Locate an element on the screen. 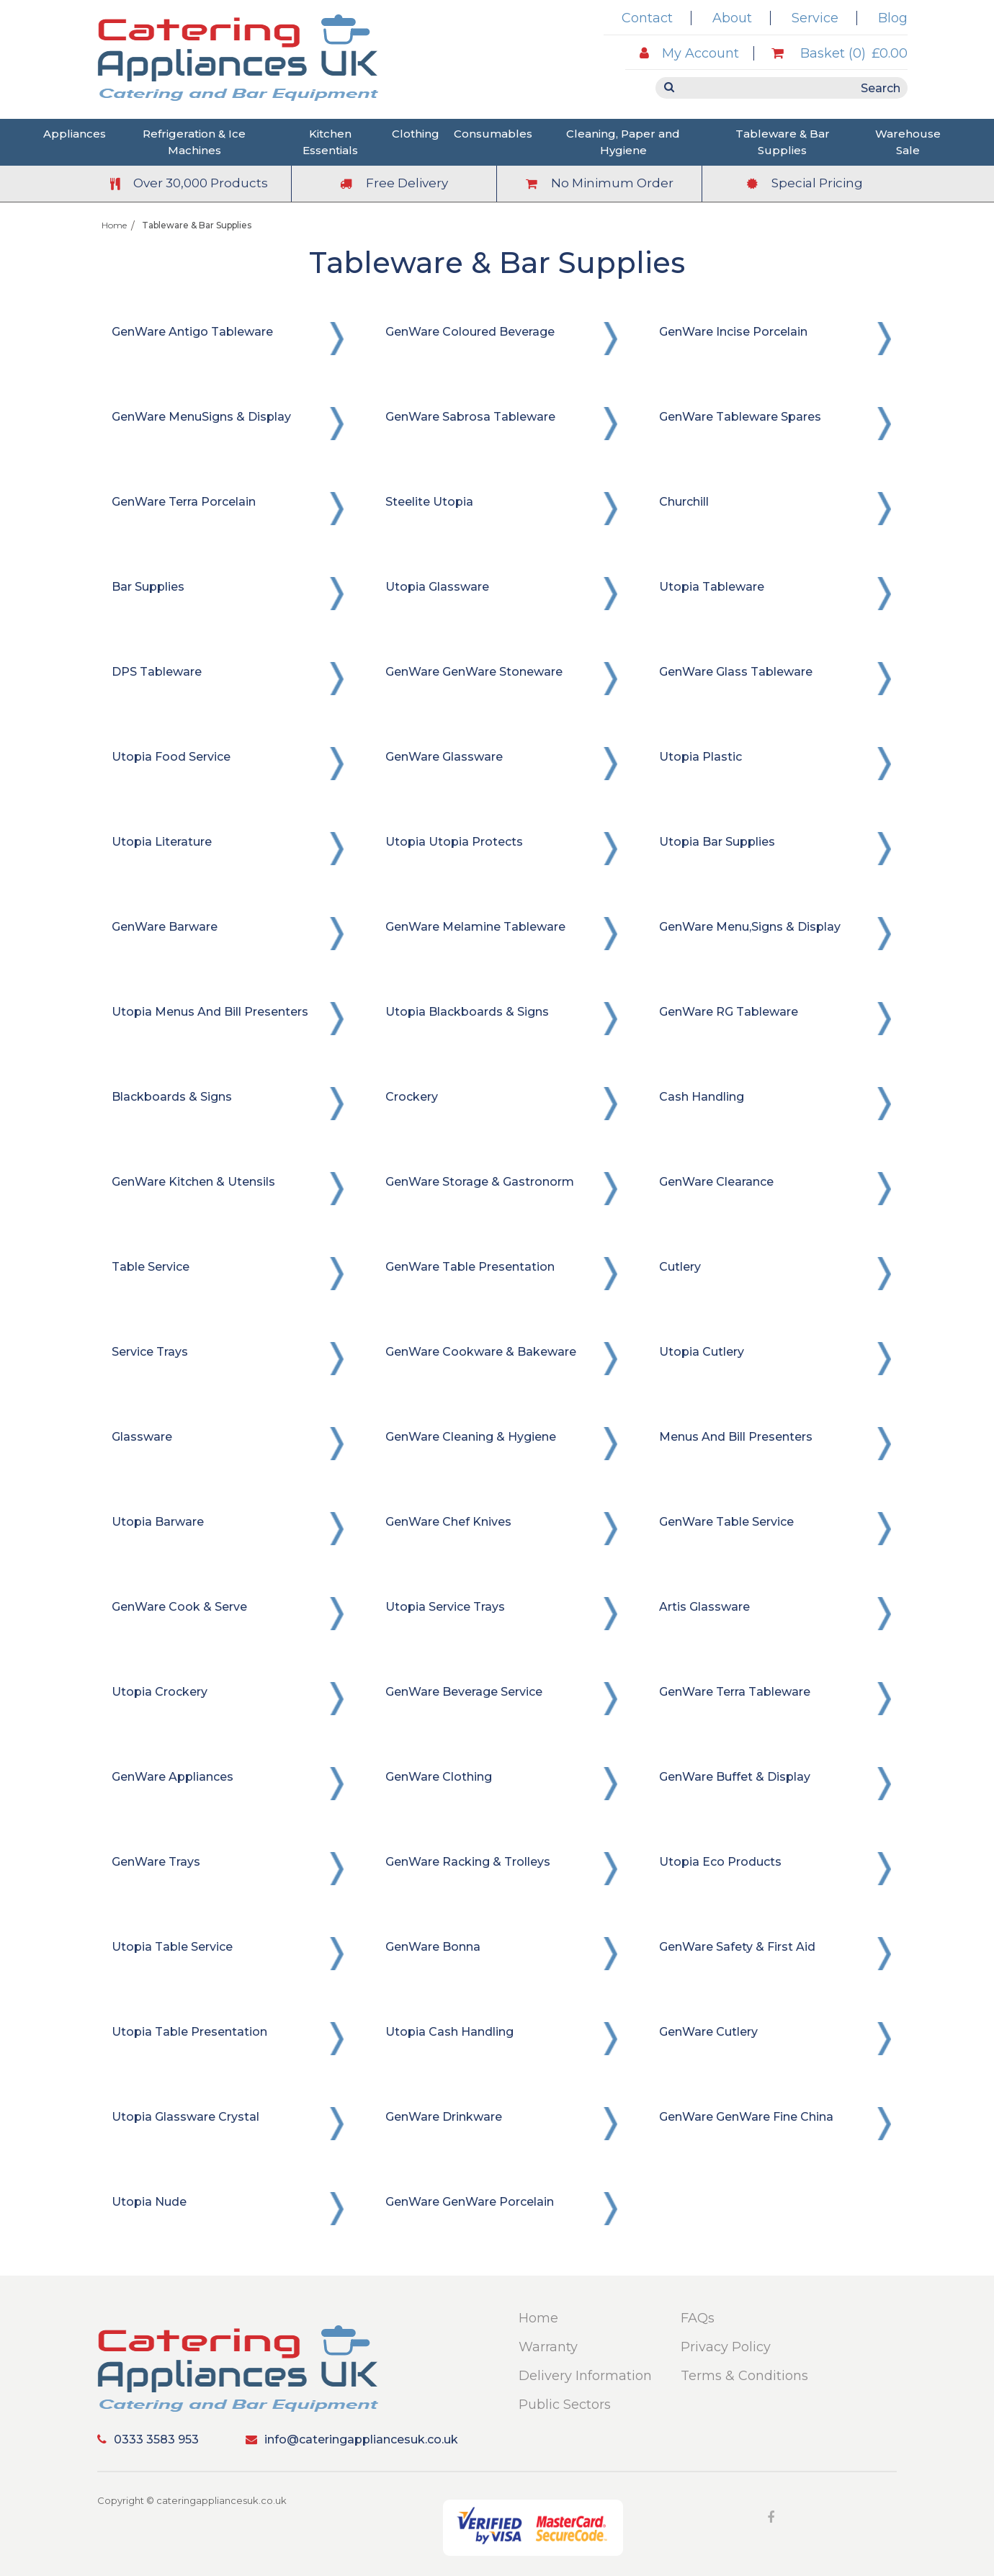  GenWare Antigo Tableware is located at coordinates (192, 332).